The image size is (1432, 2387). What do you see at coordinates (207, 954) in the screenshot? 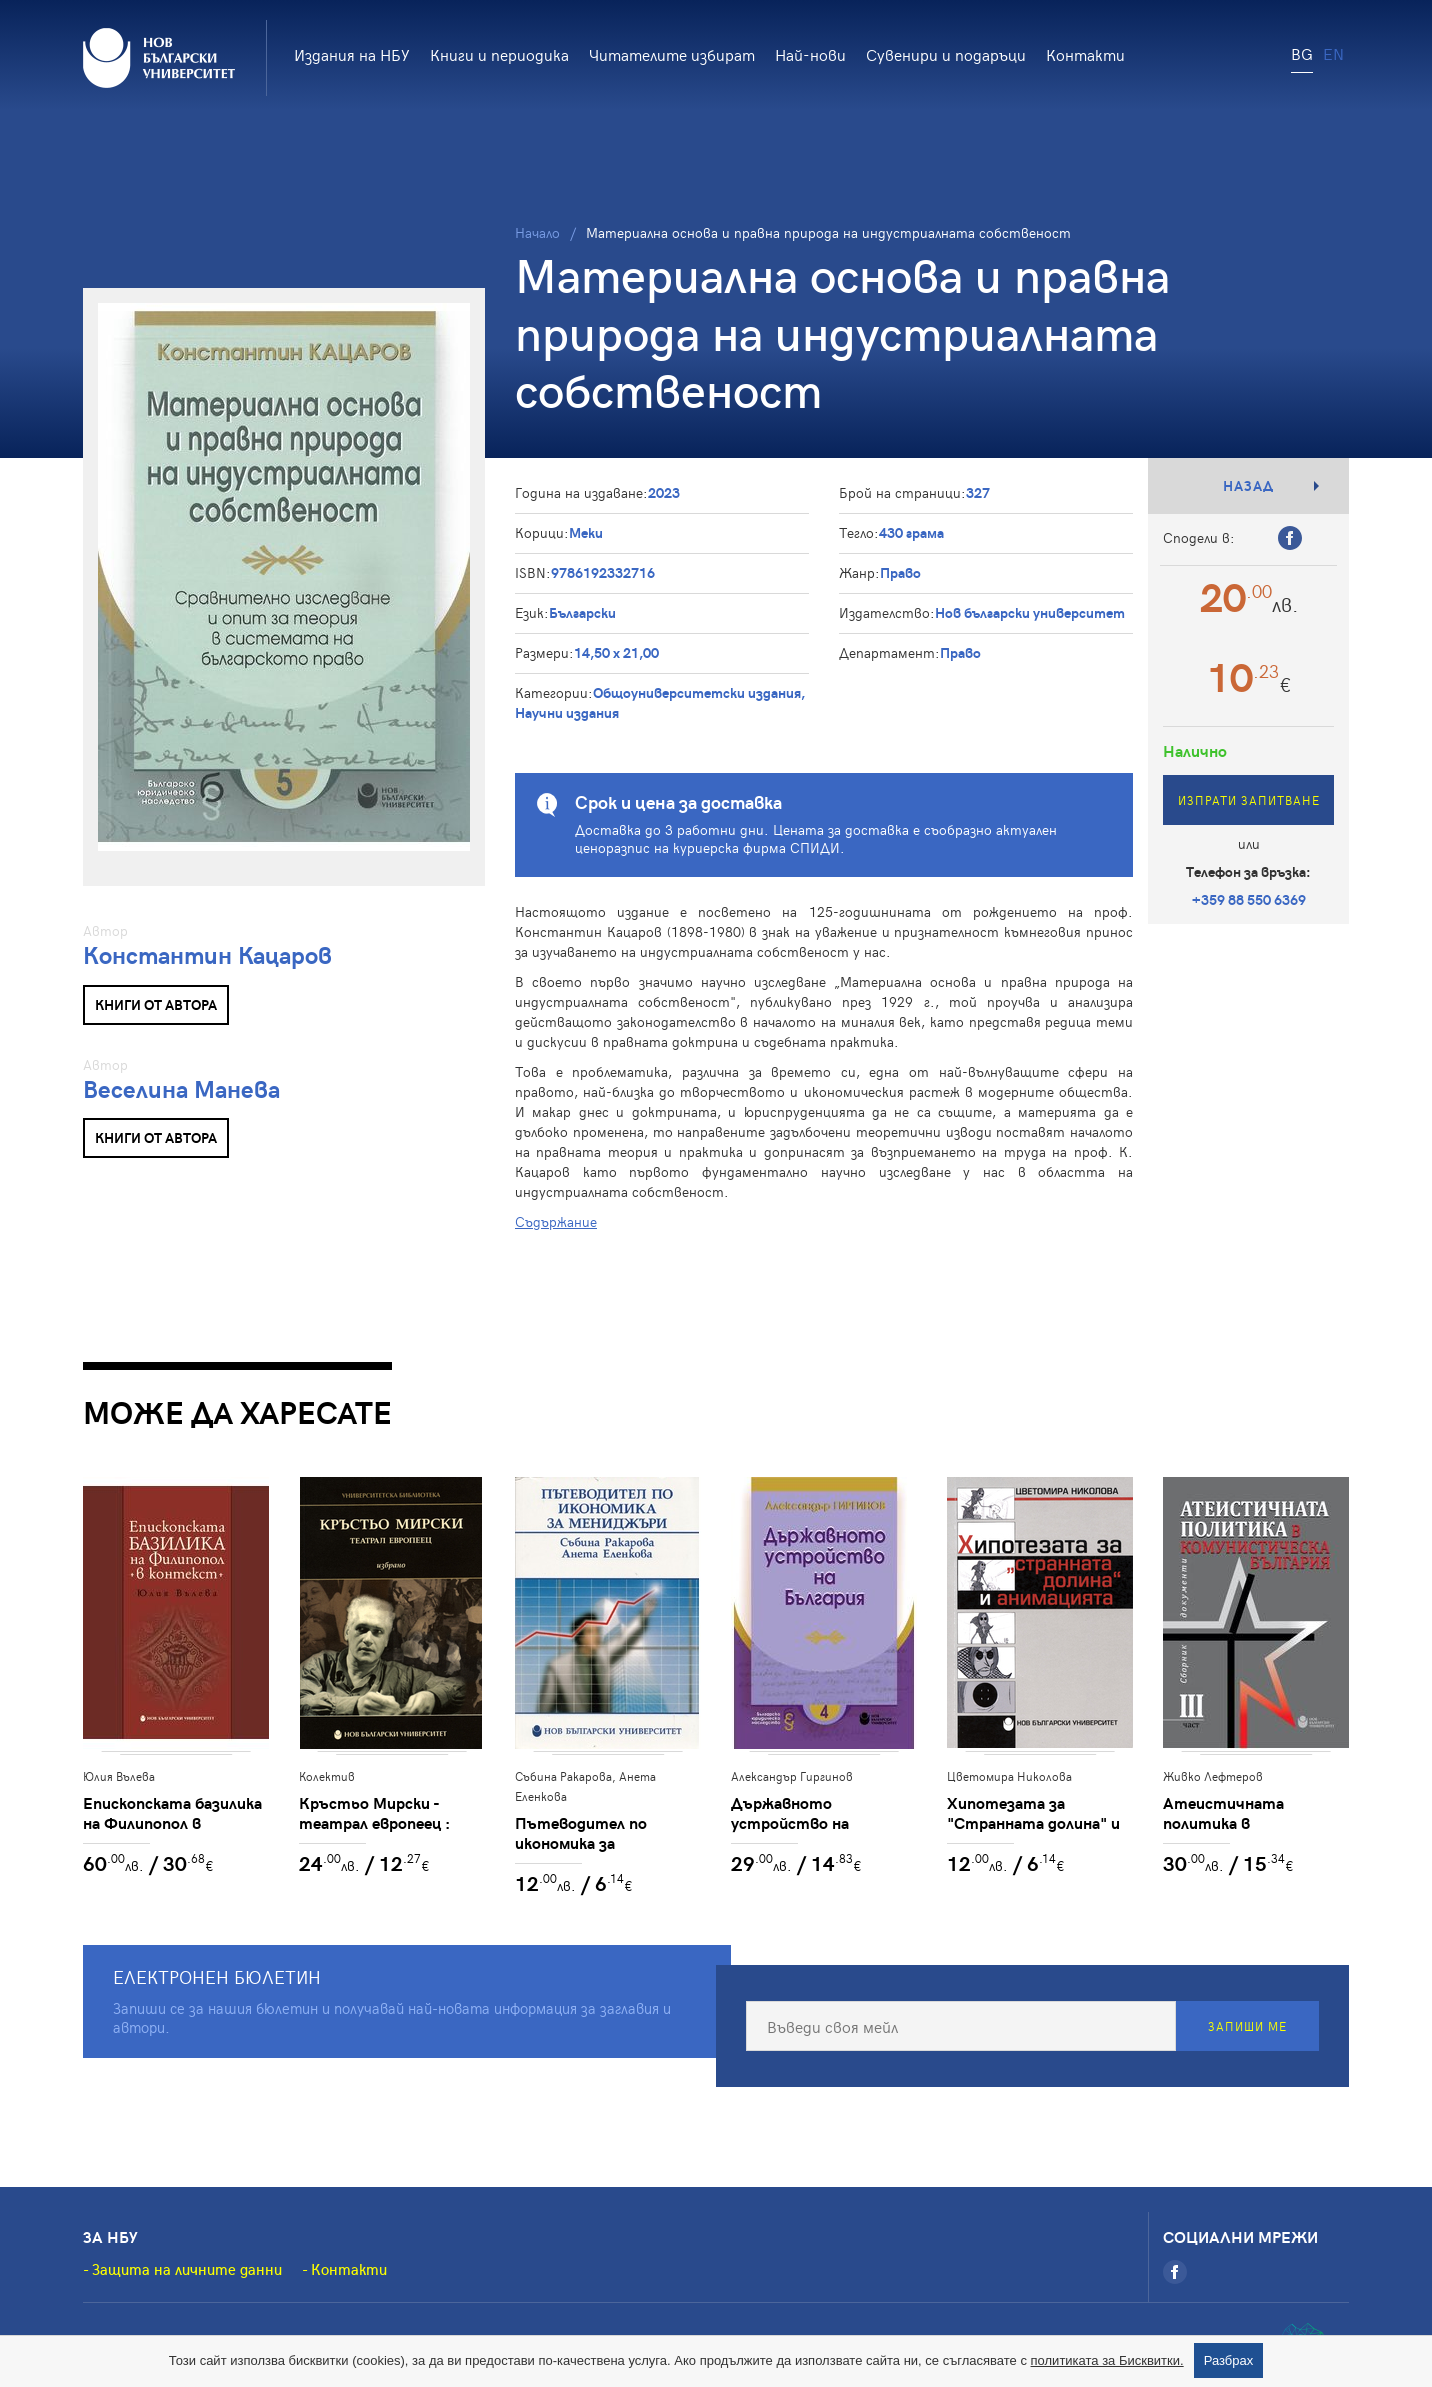
I see `Константин Кацаров` at bounding box center [207, 954].